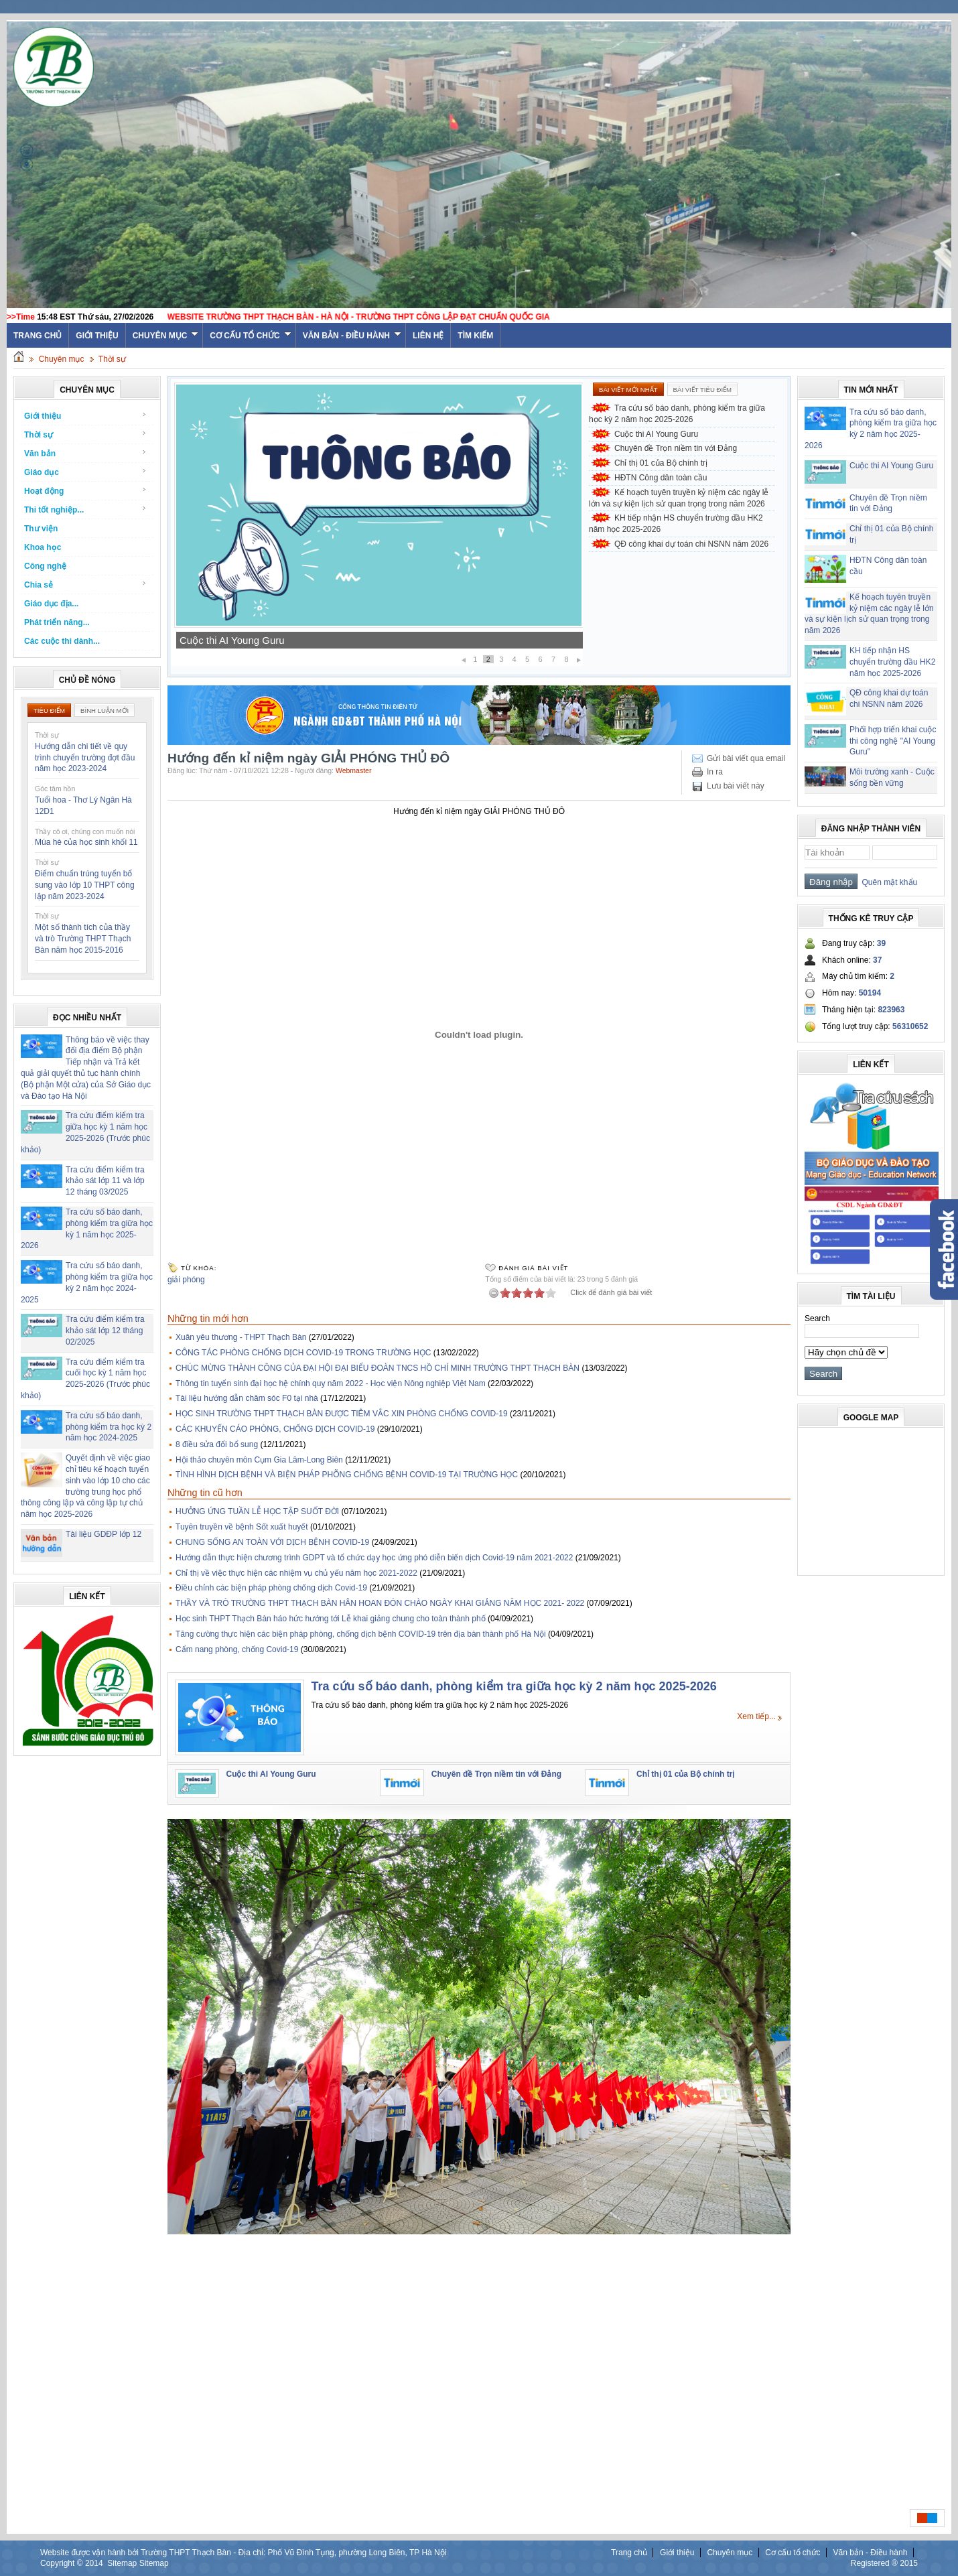  Describe the element at coordinates (62, 641) in the screenshot. I see `Các cuộc thi dành...` at that location.